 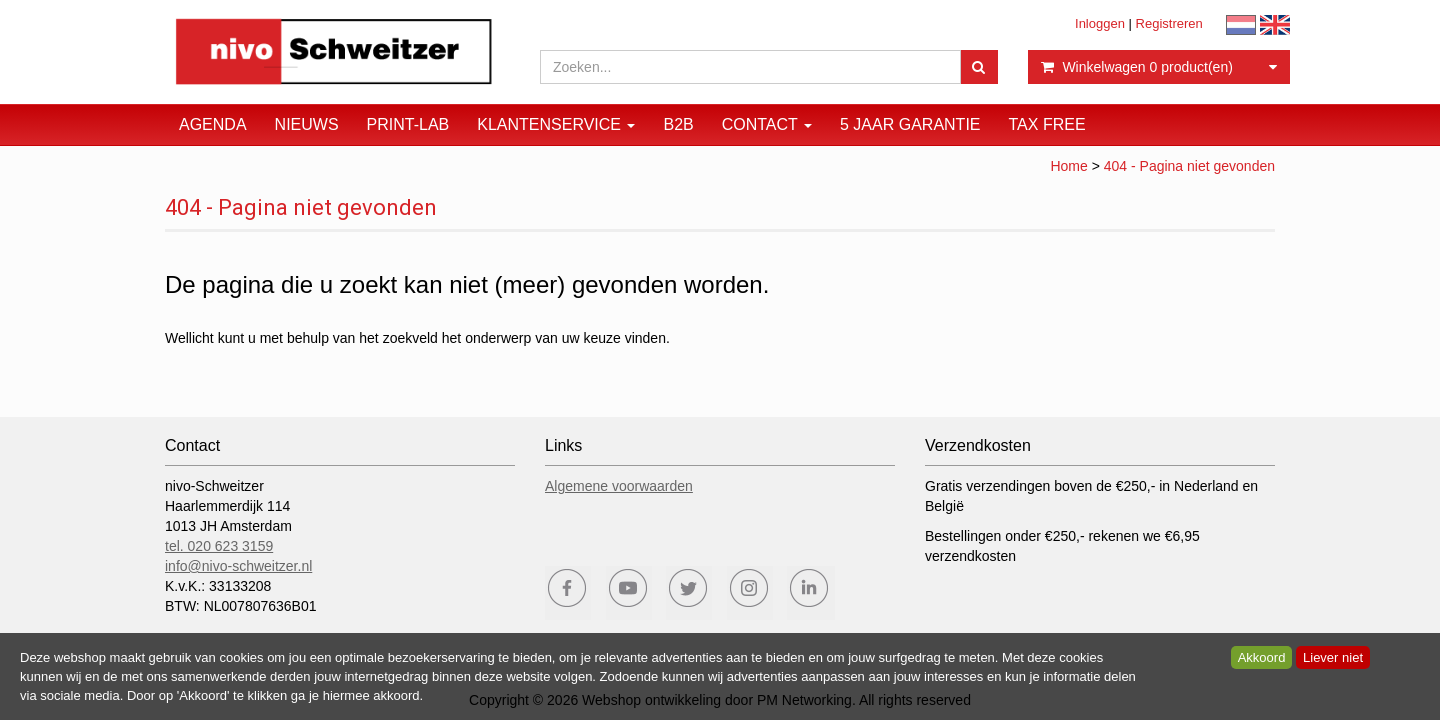 What do you see at coordinates (1047, 124) in the screenshot?
I see `Tax Free` at bounding box center [1047, 124].